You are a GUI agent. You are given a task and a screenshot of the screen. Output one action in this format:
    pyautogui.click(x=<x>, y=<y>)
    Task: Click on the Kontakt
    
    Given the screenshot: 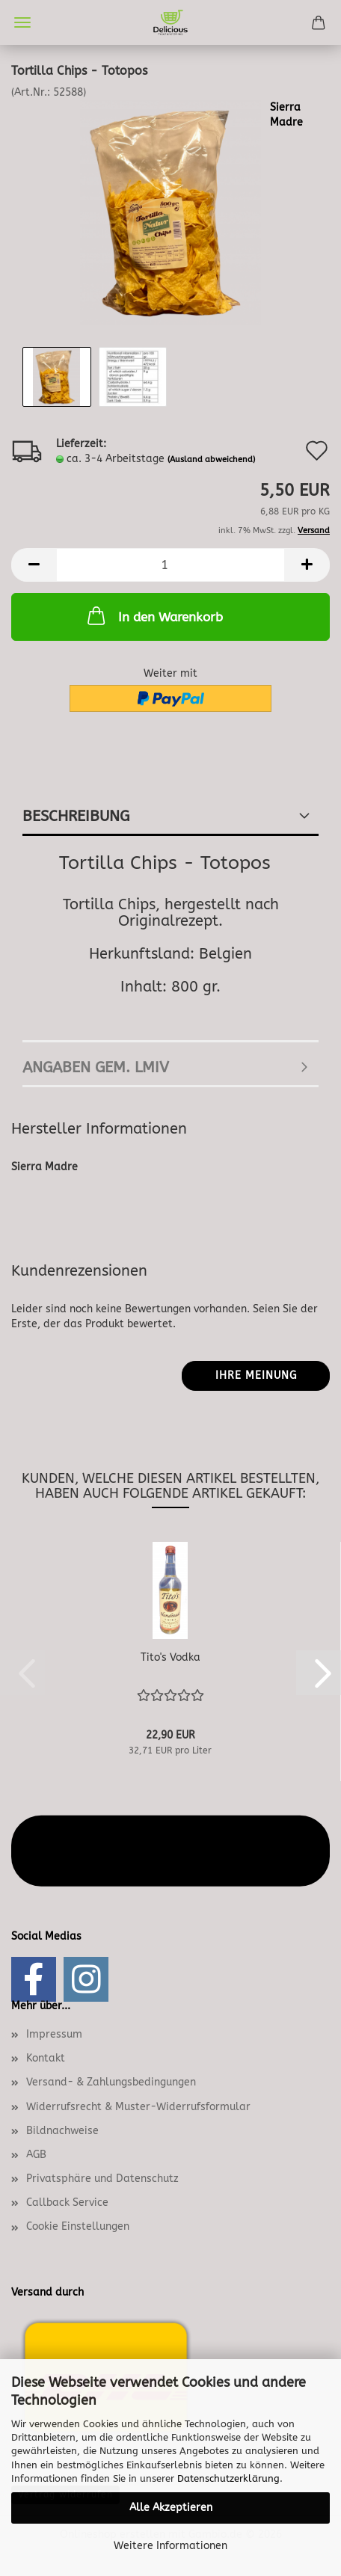 What is the action you would take?
    pyautogui.click(x=45, y=2058)
    